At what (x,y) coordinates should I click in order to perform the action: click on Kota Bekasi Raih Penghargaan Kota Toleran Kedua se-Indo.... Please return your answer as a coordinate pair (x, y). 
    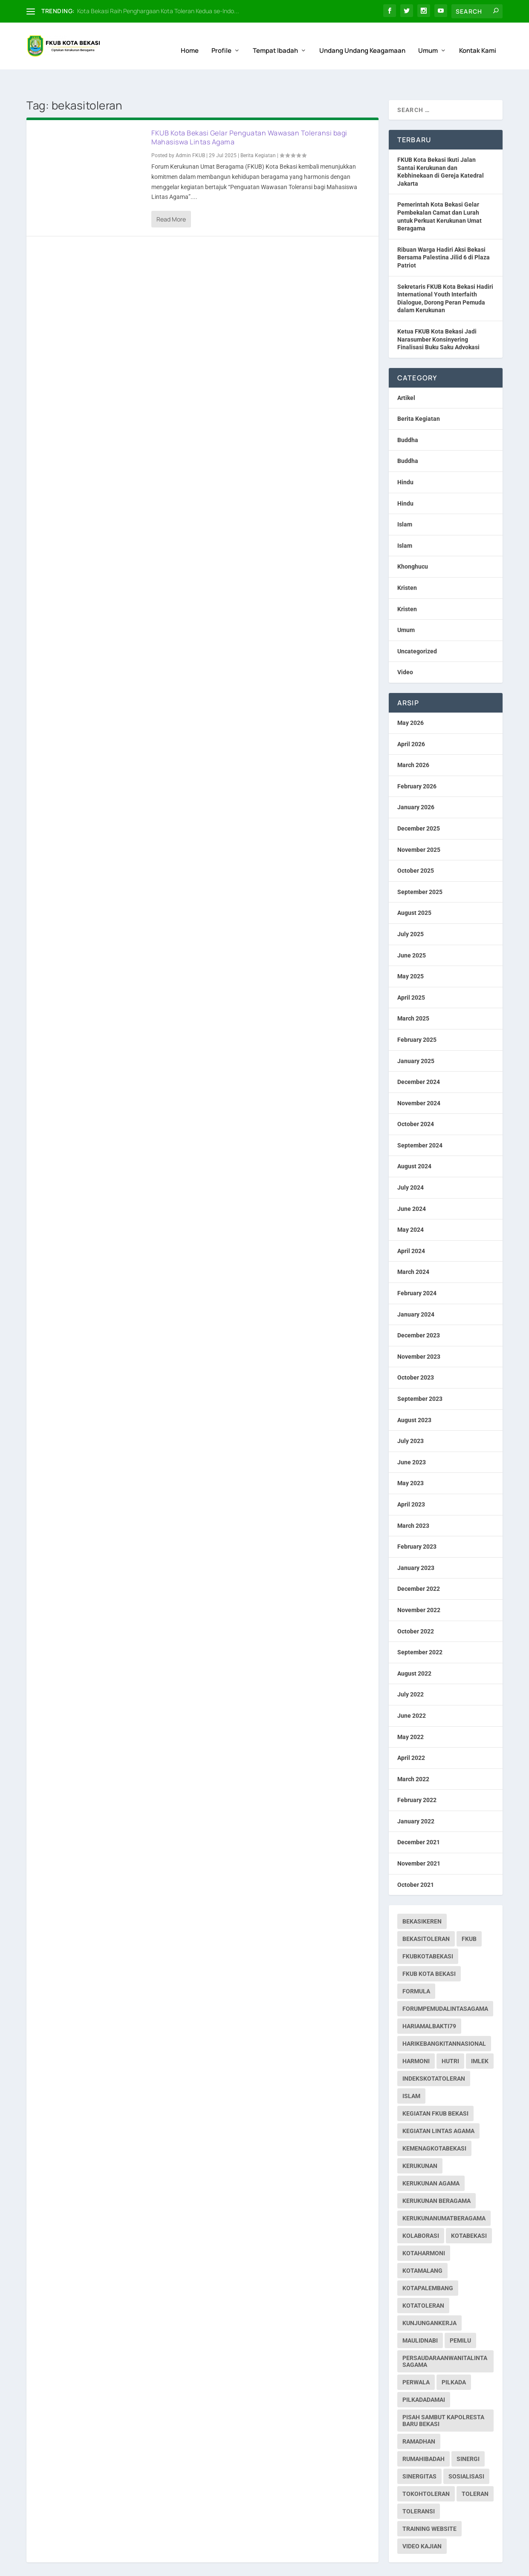
    Looking at the image, I should click on (158, 11).